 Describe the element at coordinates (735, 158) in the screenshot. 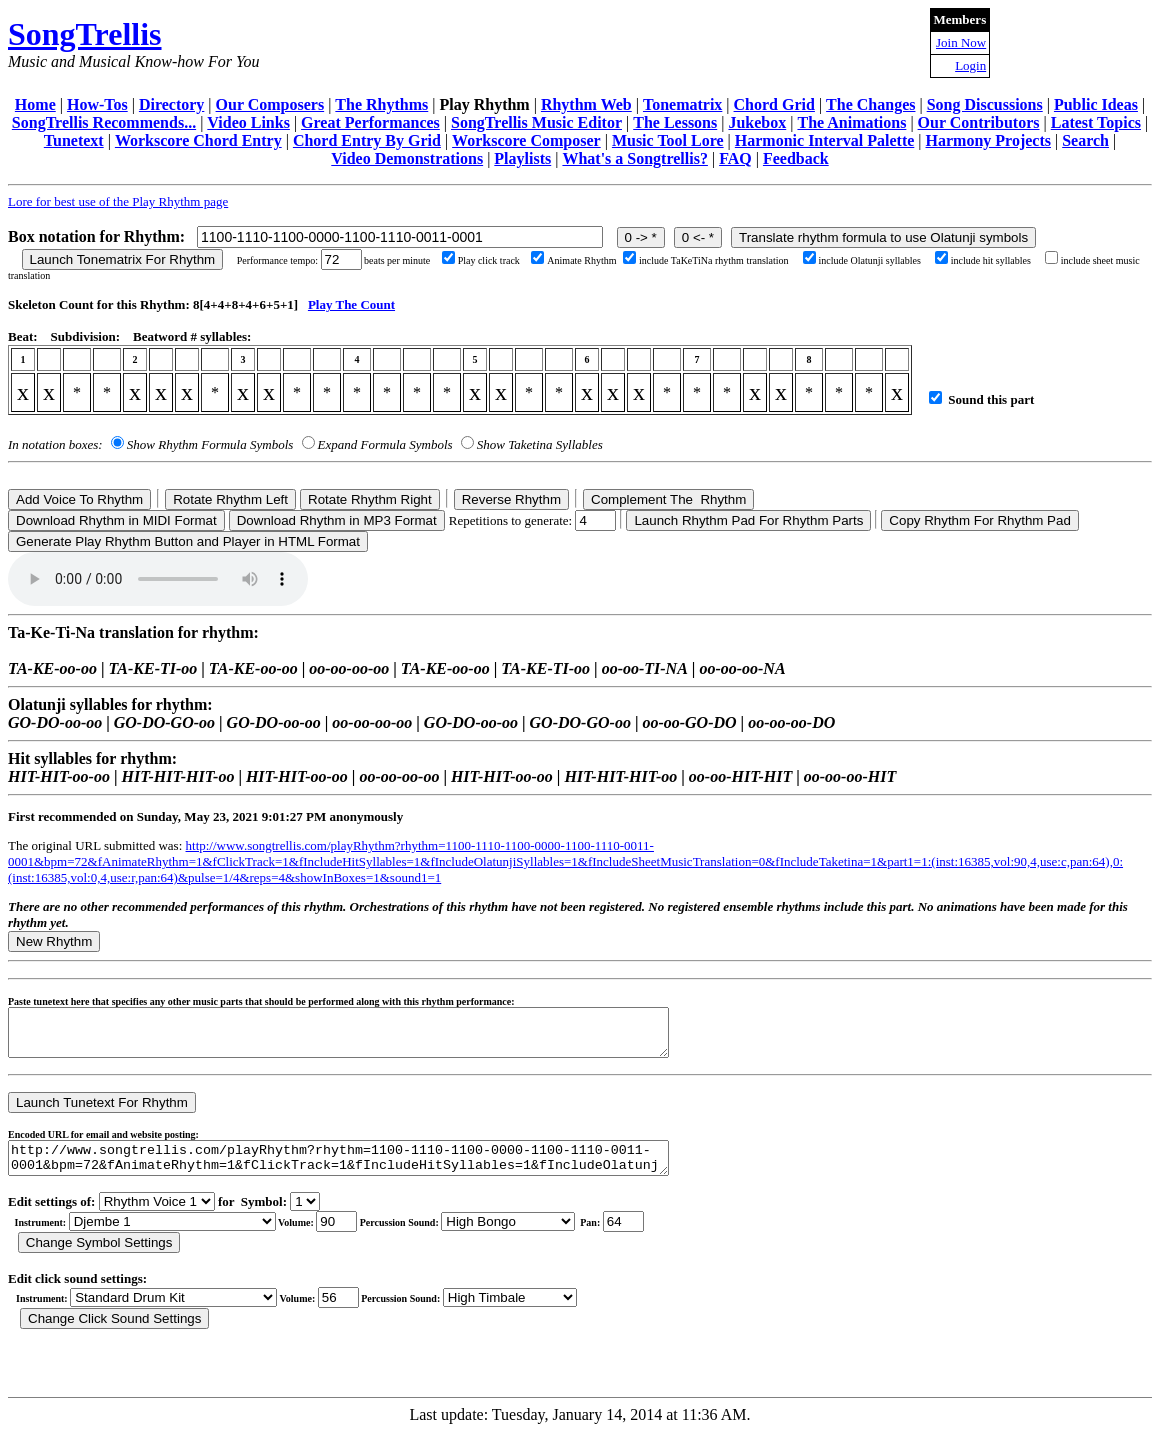

I see `FAQ` at that location.